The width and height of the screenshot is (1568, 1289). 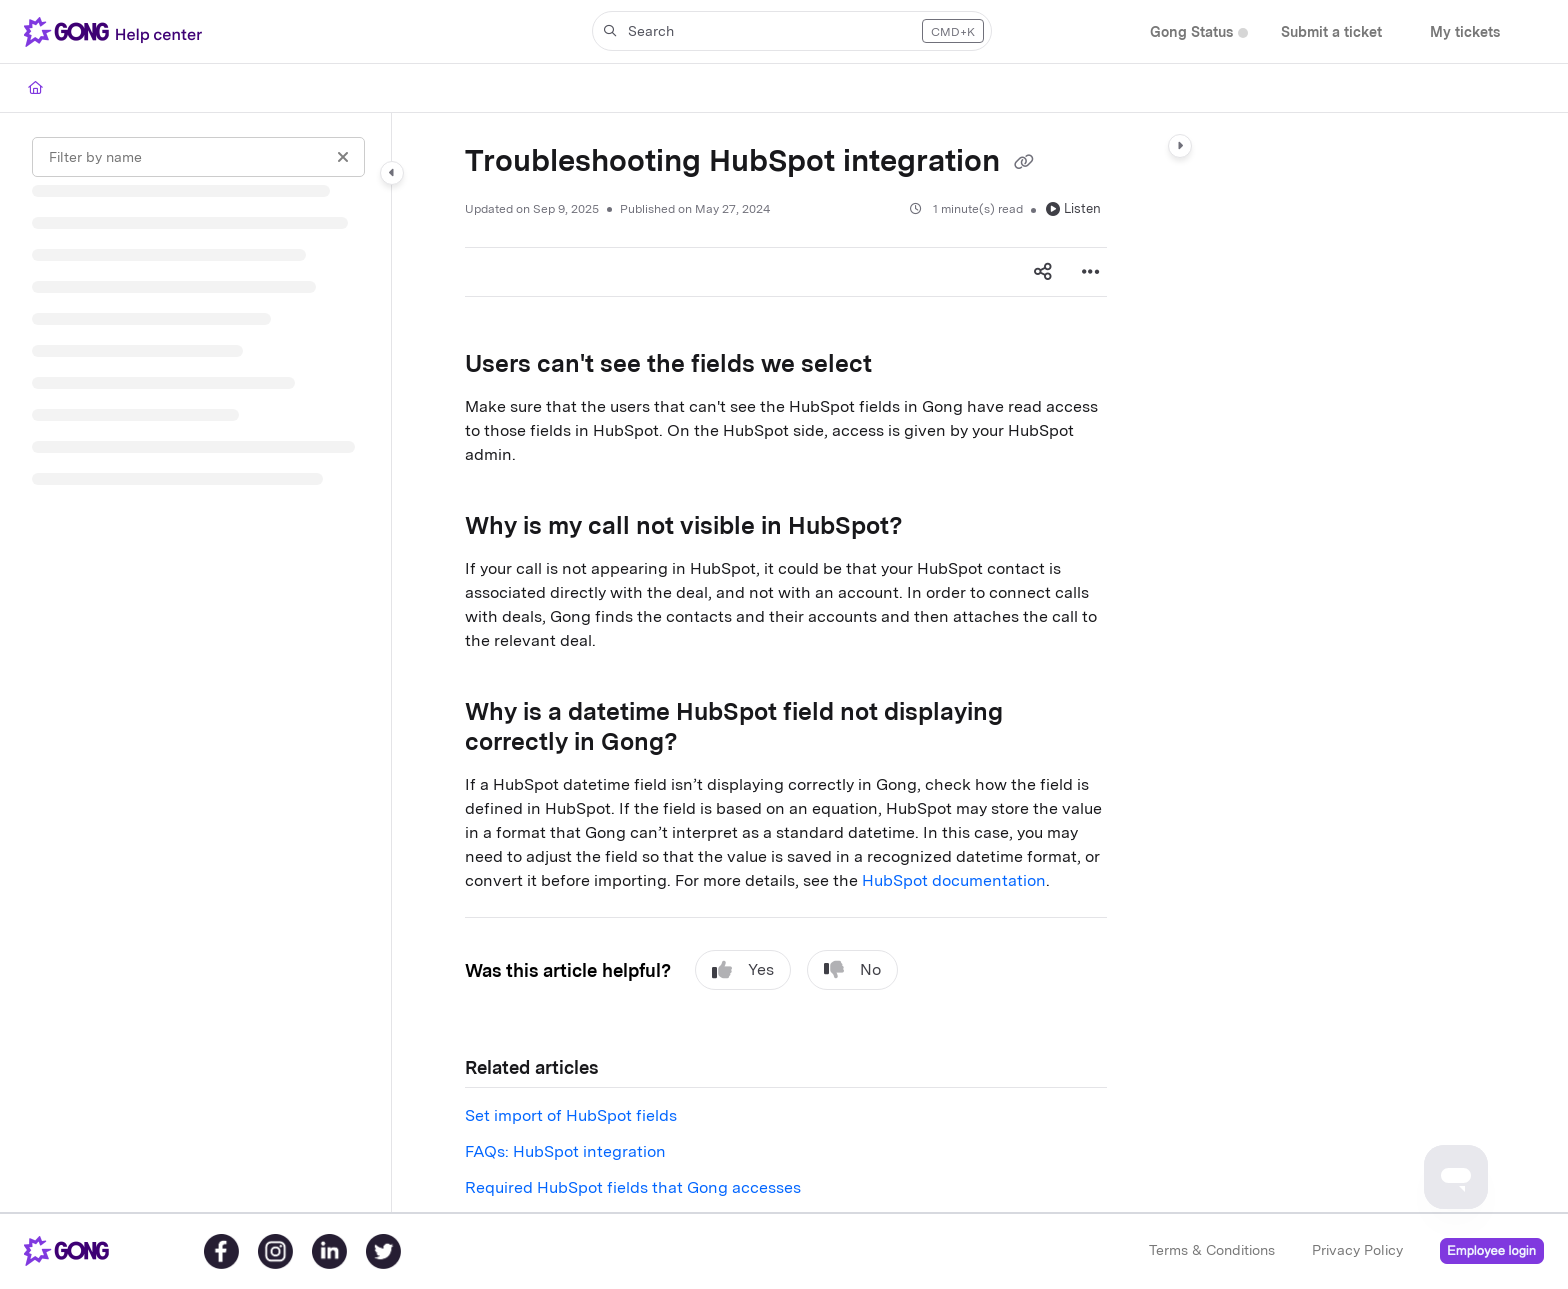 What do you see at coordinates (633, 1187) in the screenshot?
I see `Required HubSpot fields that Gong accesses` at bounding box center [633, 1187].